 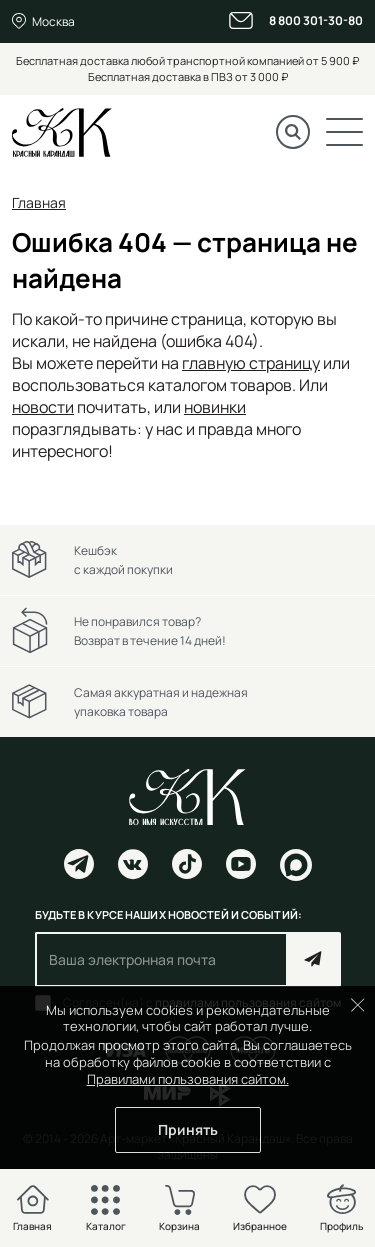 What do you see at coordinates (313, 959) in the screenshot?
I see `Подписаться` at bounding box center [313, 959].